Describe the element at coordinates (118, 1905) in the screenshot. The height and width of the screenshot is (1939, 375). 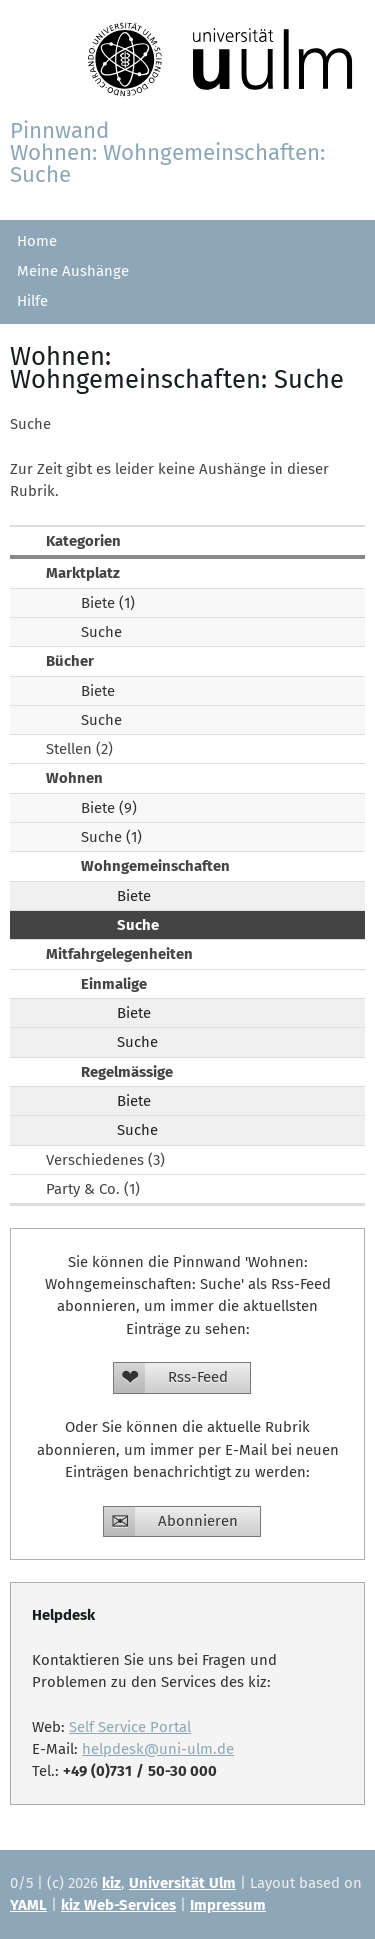
I see `kiz Web-Services` at that location.